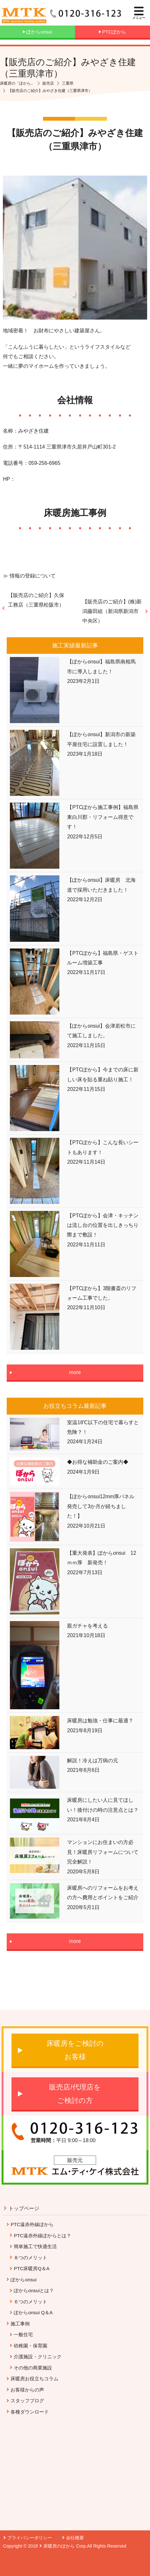 The height and width of the screenshot is (2576, 150). I want to click on 床暖房へのリフォームをお考えの方へ費用とポイントをご紹介, so click(103, 1892).